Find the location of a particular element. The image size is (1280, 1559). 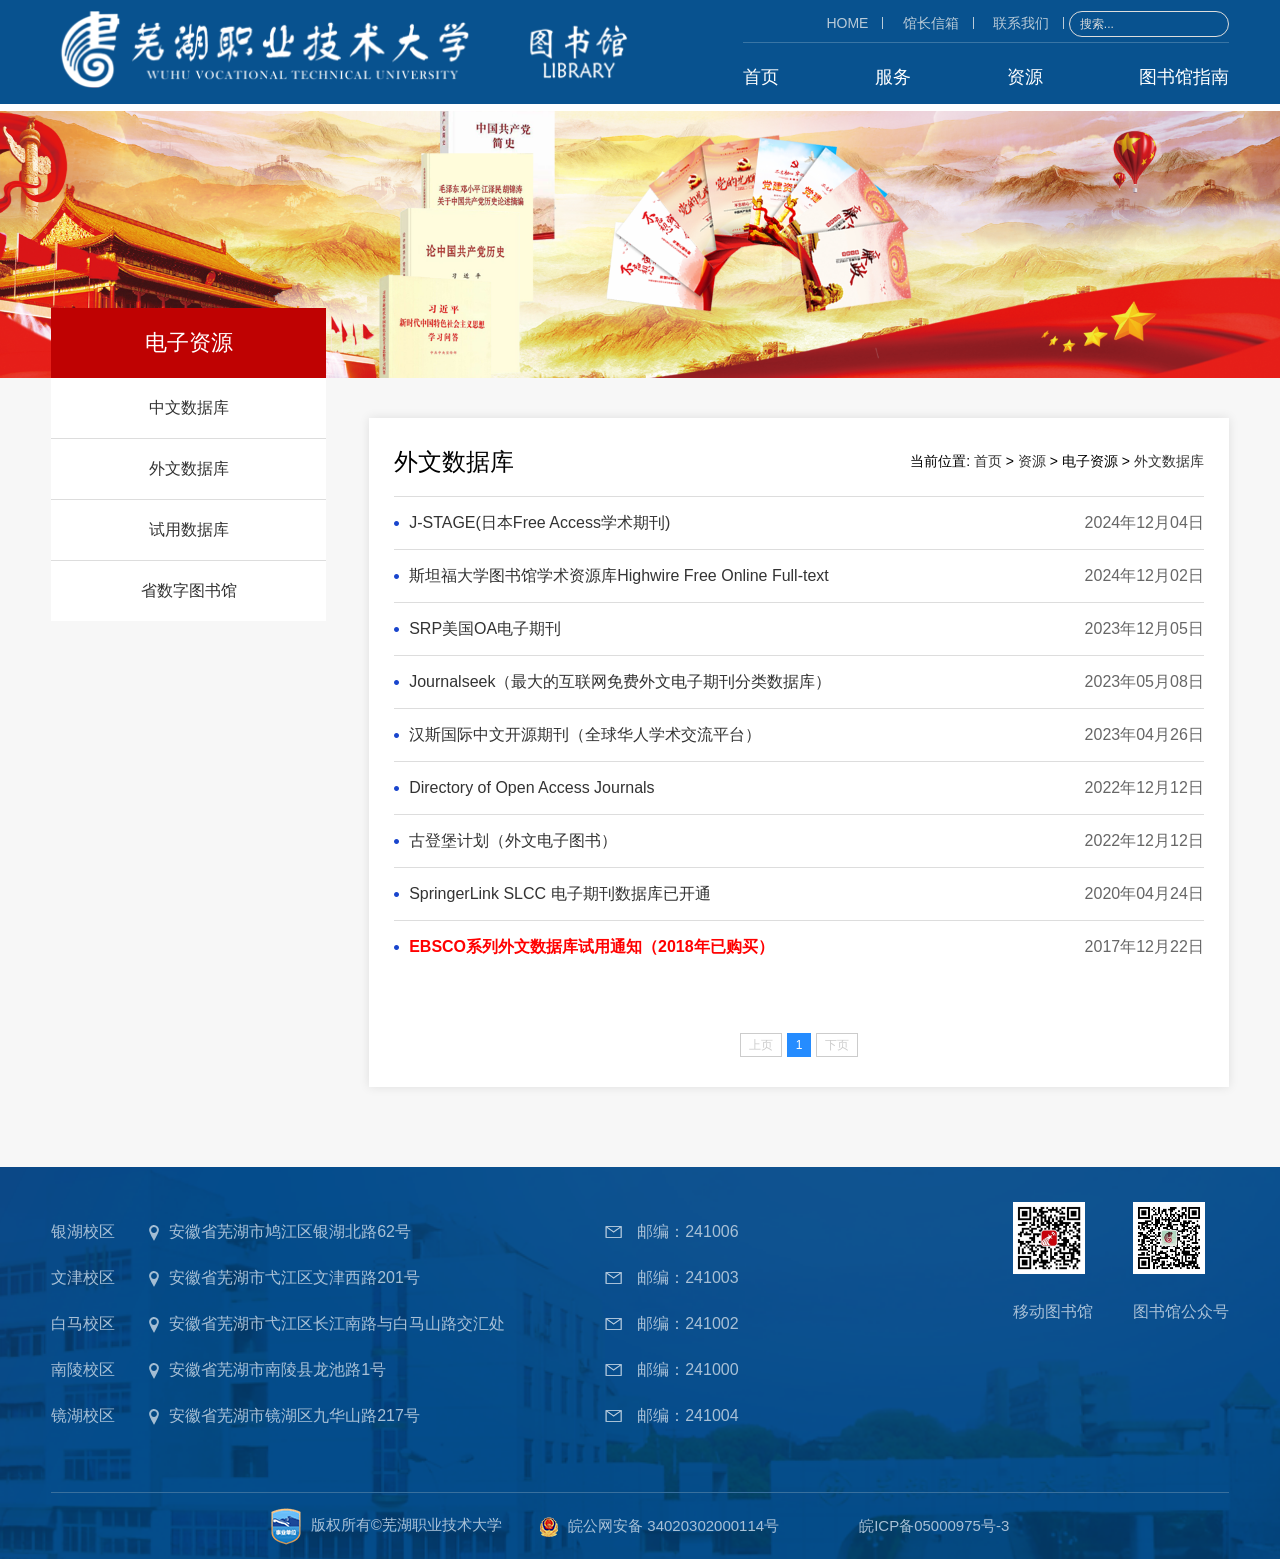

省数字图书馆 is located at coordinates (189, 589).